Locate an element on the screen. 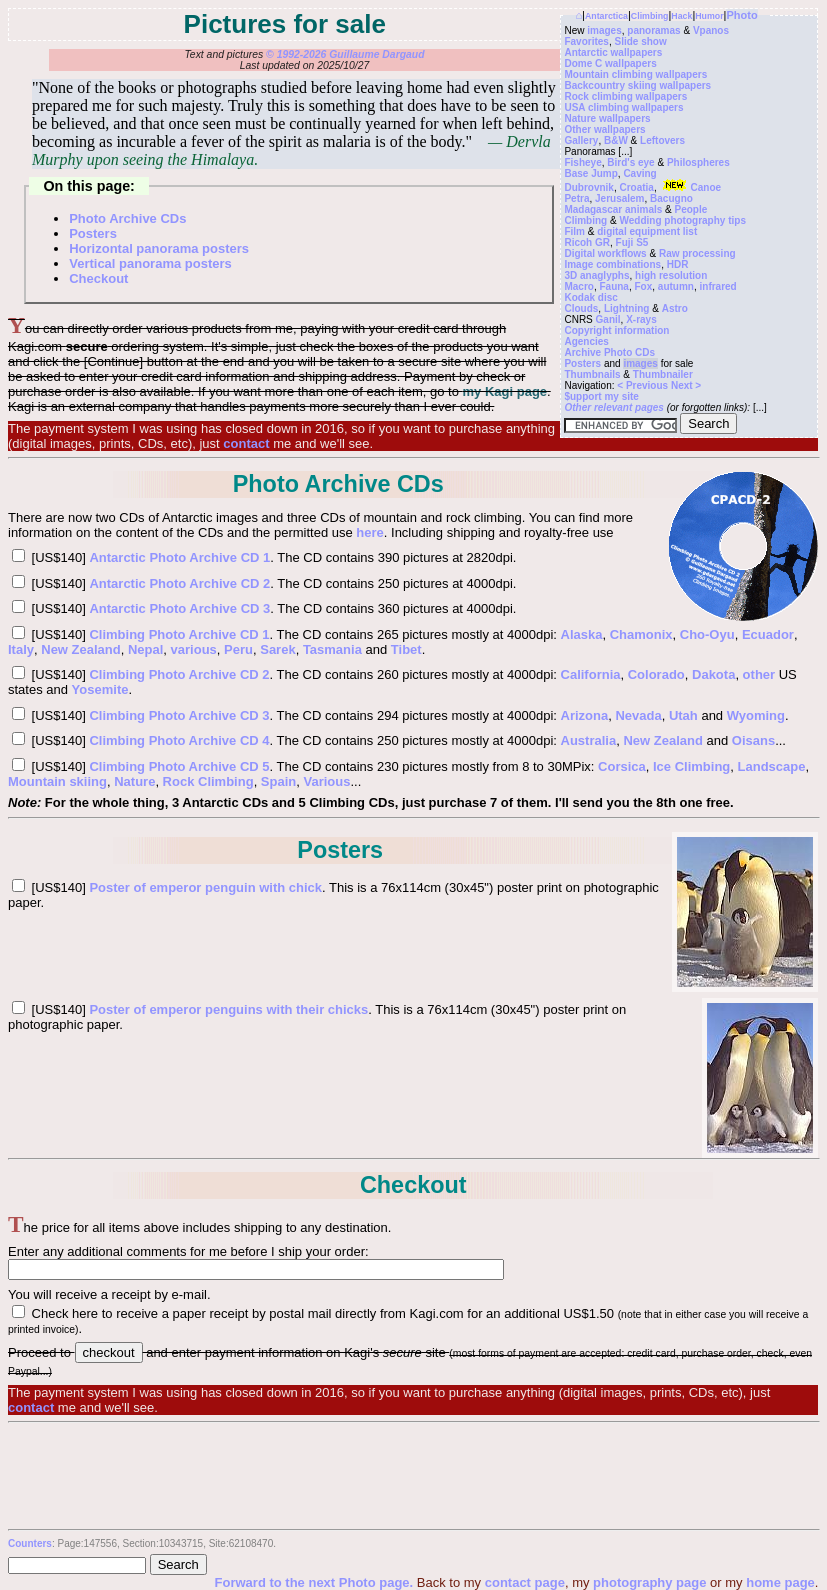 The image size is (827, 1590). Gallery is located at coordinates (581, 140).